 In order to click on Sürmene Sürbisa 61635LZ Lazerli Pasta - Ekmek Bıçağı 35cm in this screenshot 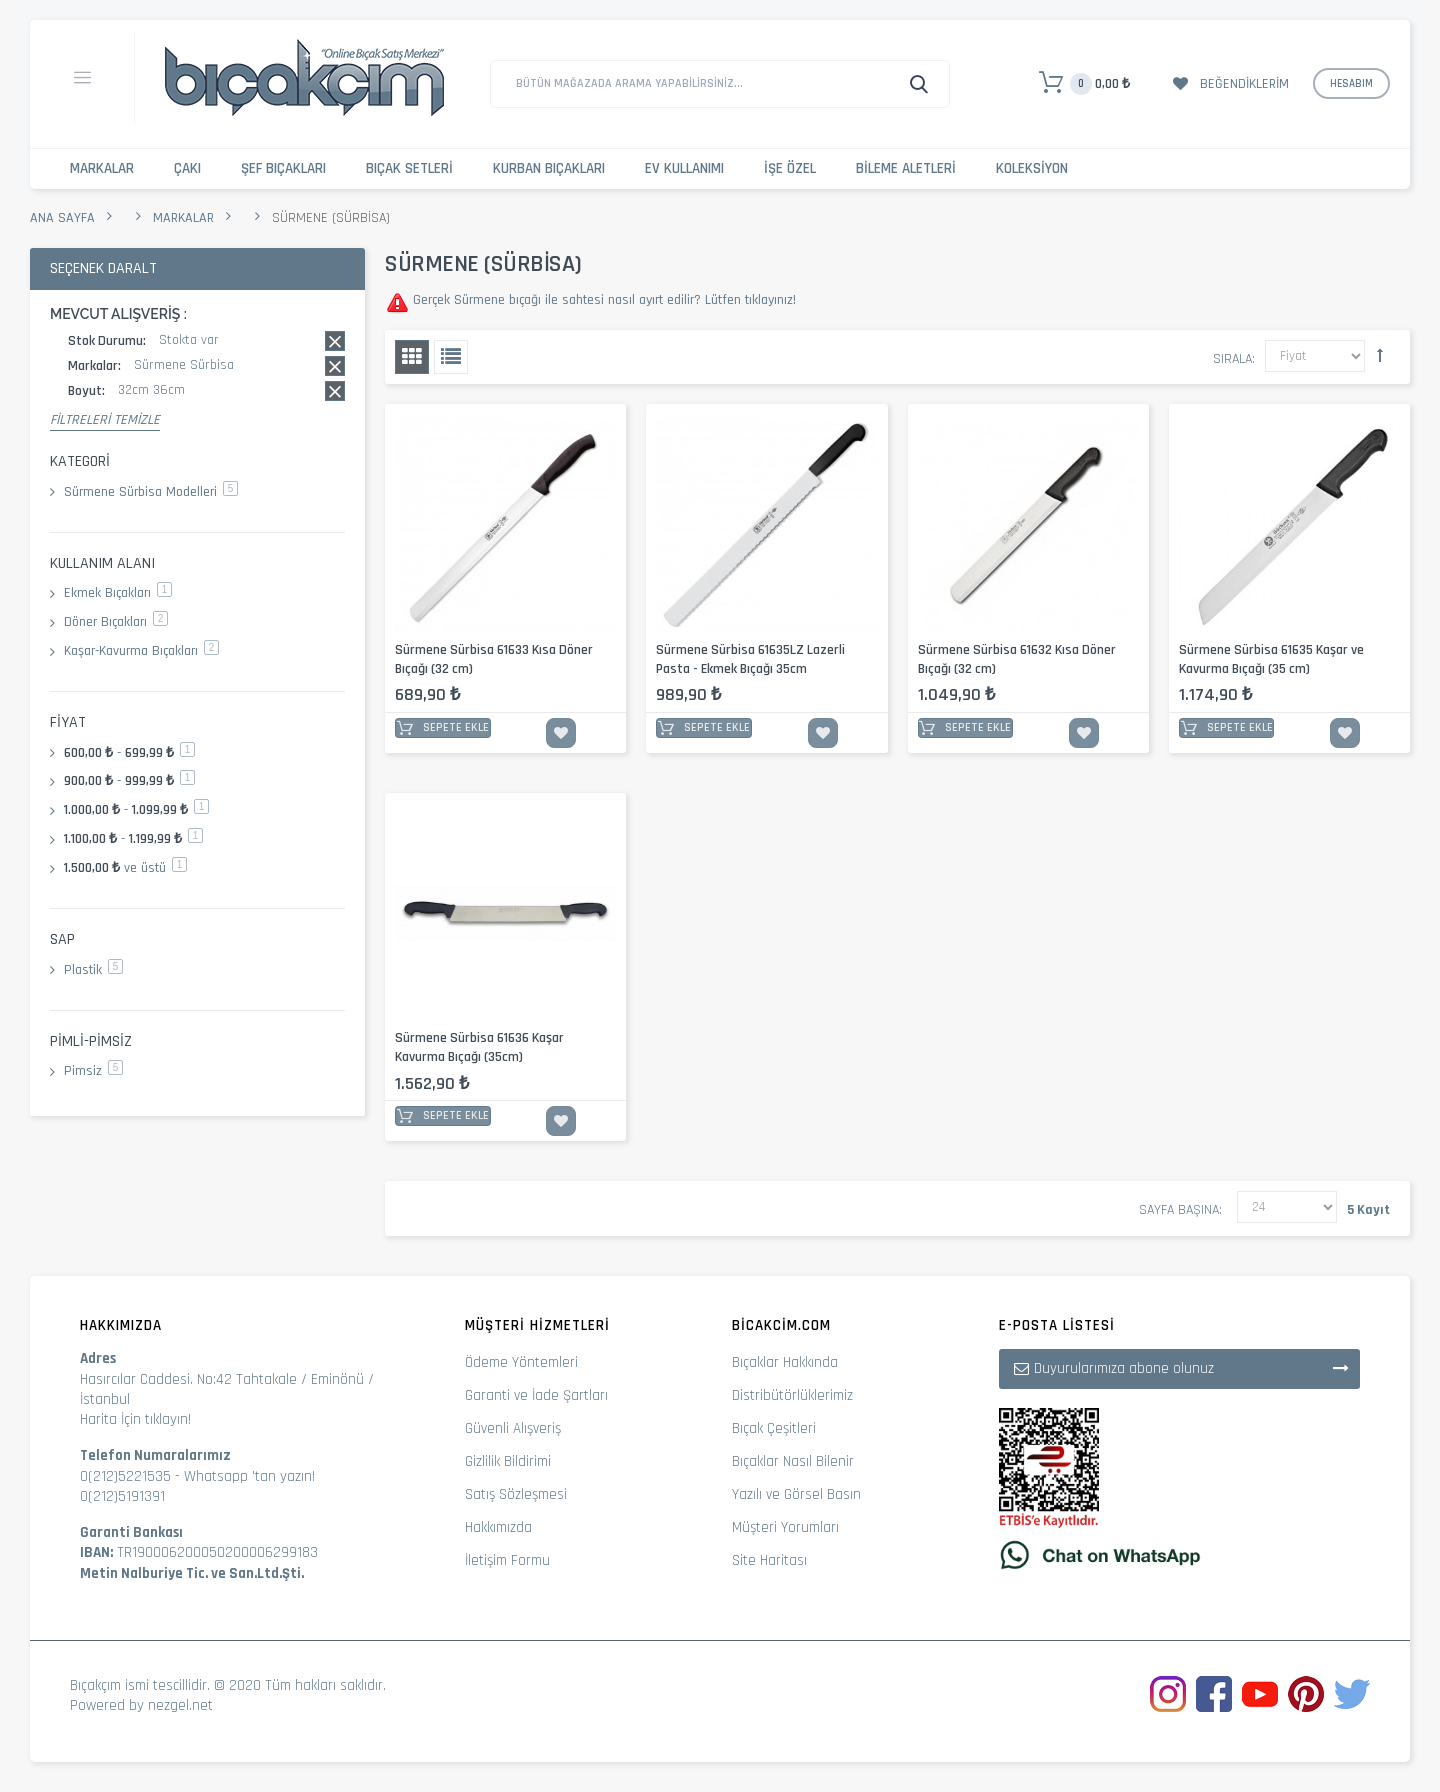, I will do `click(750, 659)`.